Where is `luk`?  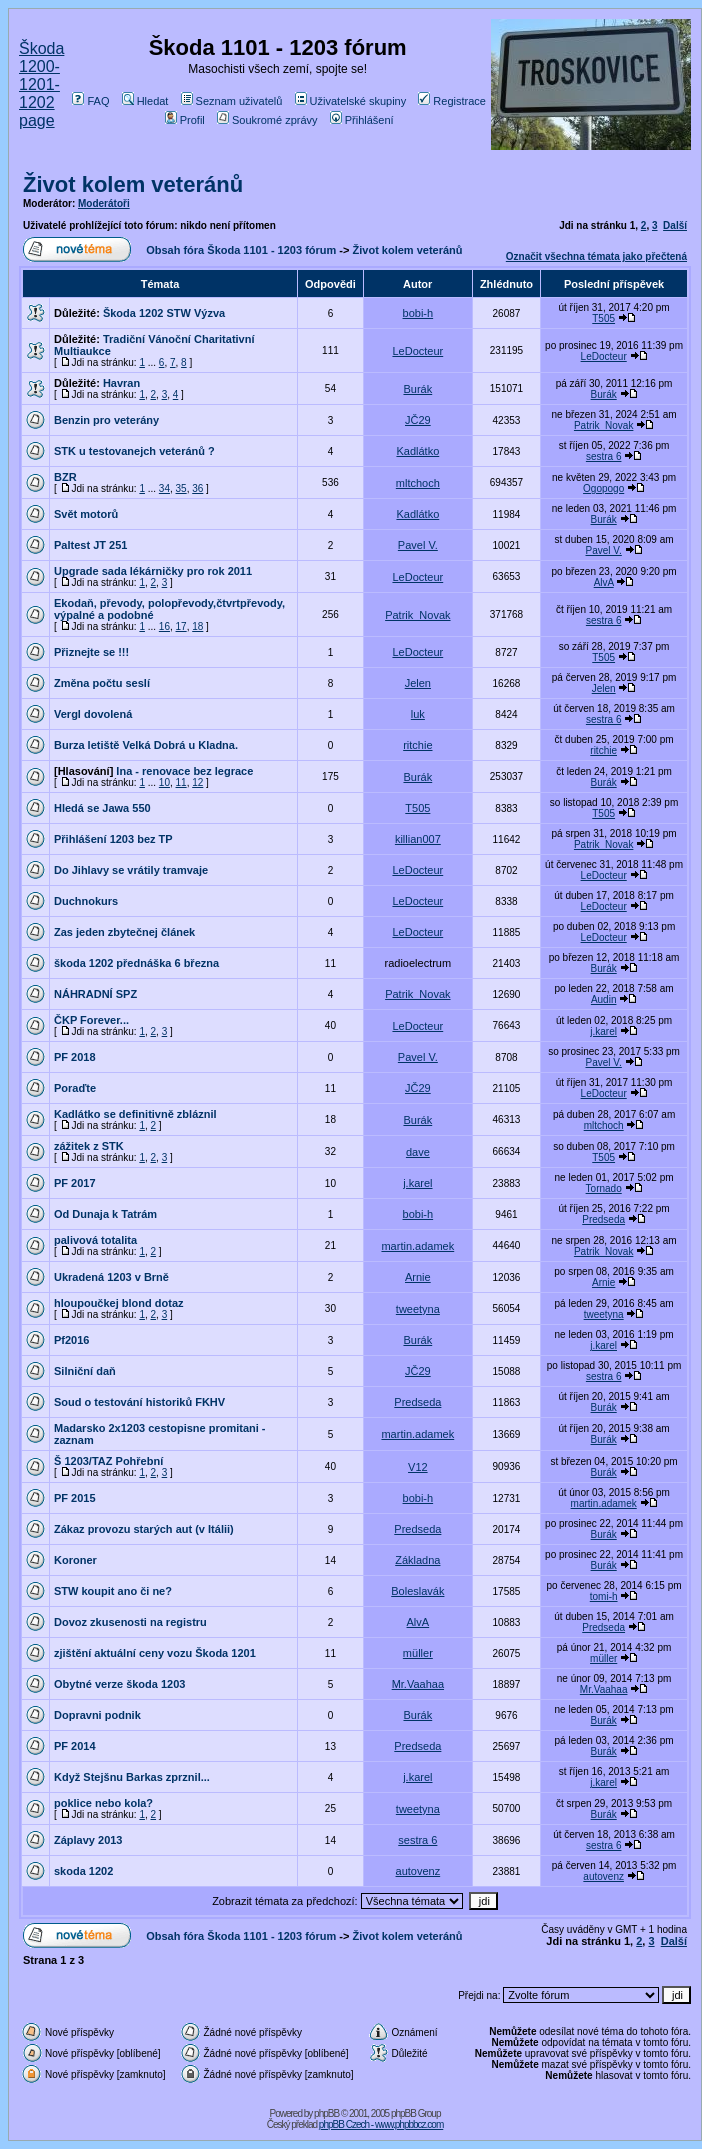
luk is located at coordinates (418, 714).